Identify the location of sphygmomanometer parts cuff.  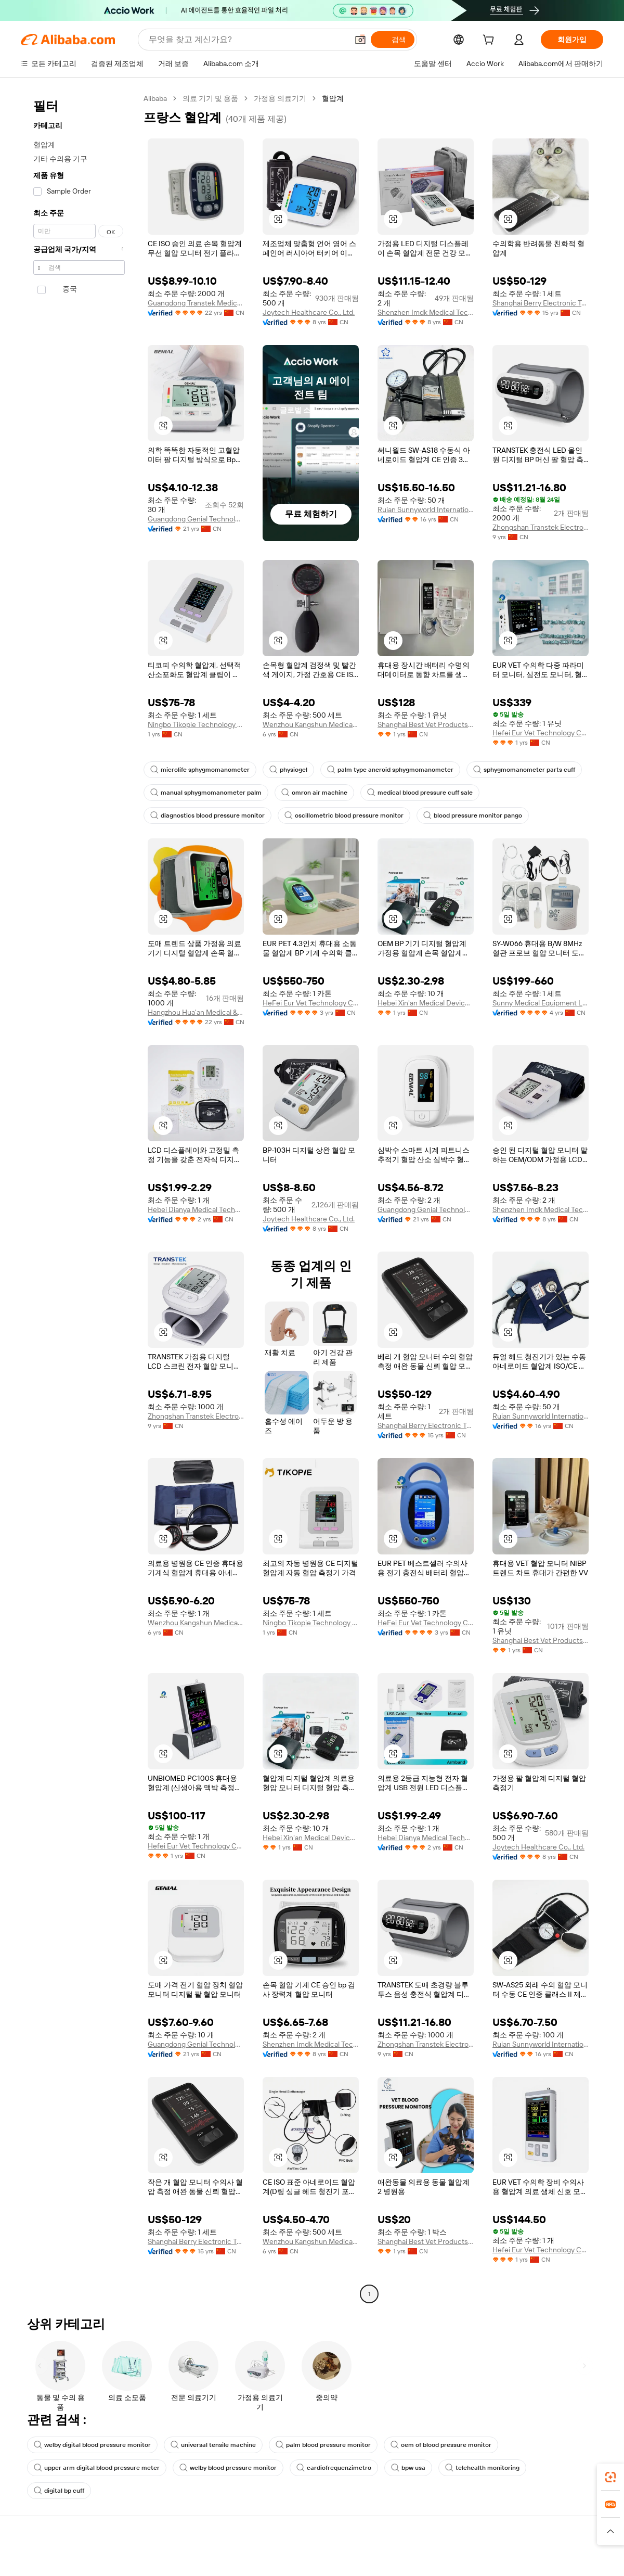
(524, 770).